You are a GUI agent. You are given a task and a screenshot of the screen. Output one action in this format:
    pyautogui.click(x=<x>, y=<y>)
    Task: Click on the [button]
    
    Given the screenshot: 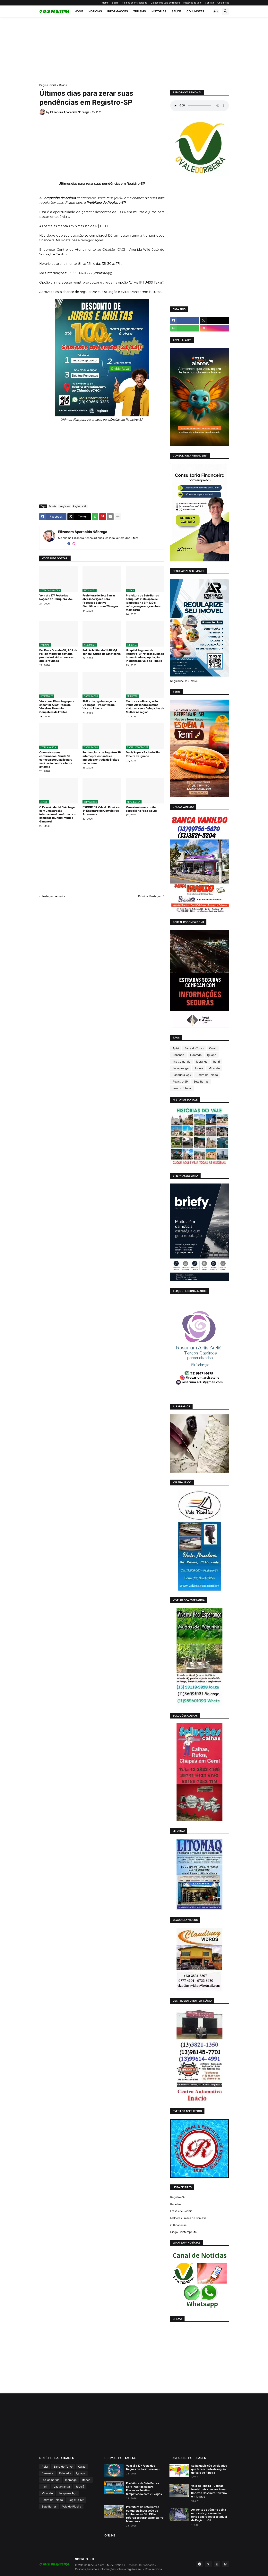 What is the action you would take?
    pyautogui.click(x=216, y=11)
    